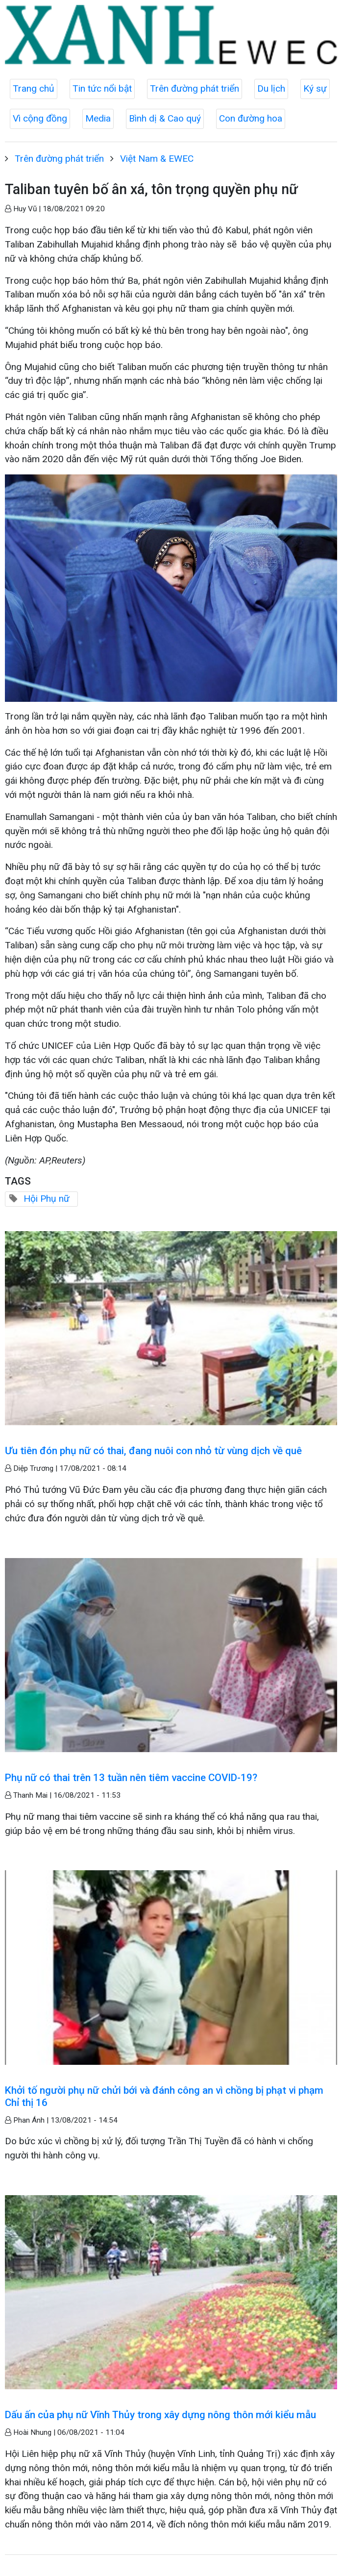 This screenshot has width=342, height=2576. Describe the element at coordinates (194, 88) in the screenshot. I see `Trên đường phát triển` at that location.